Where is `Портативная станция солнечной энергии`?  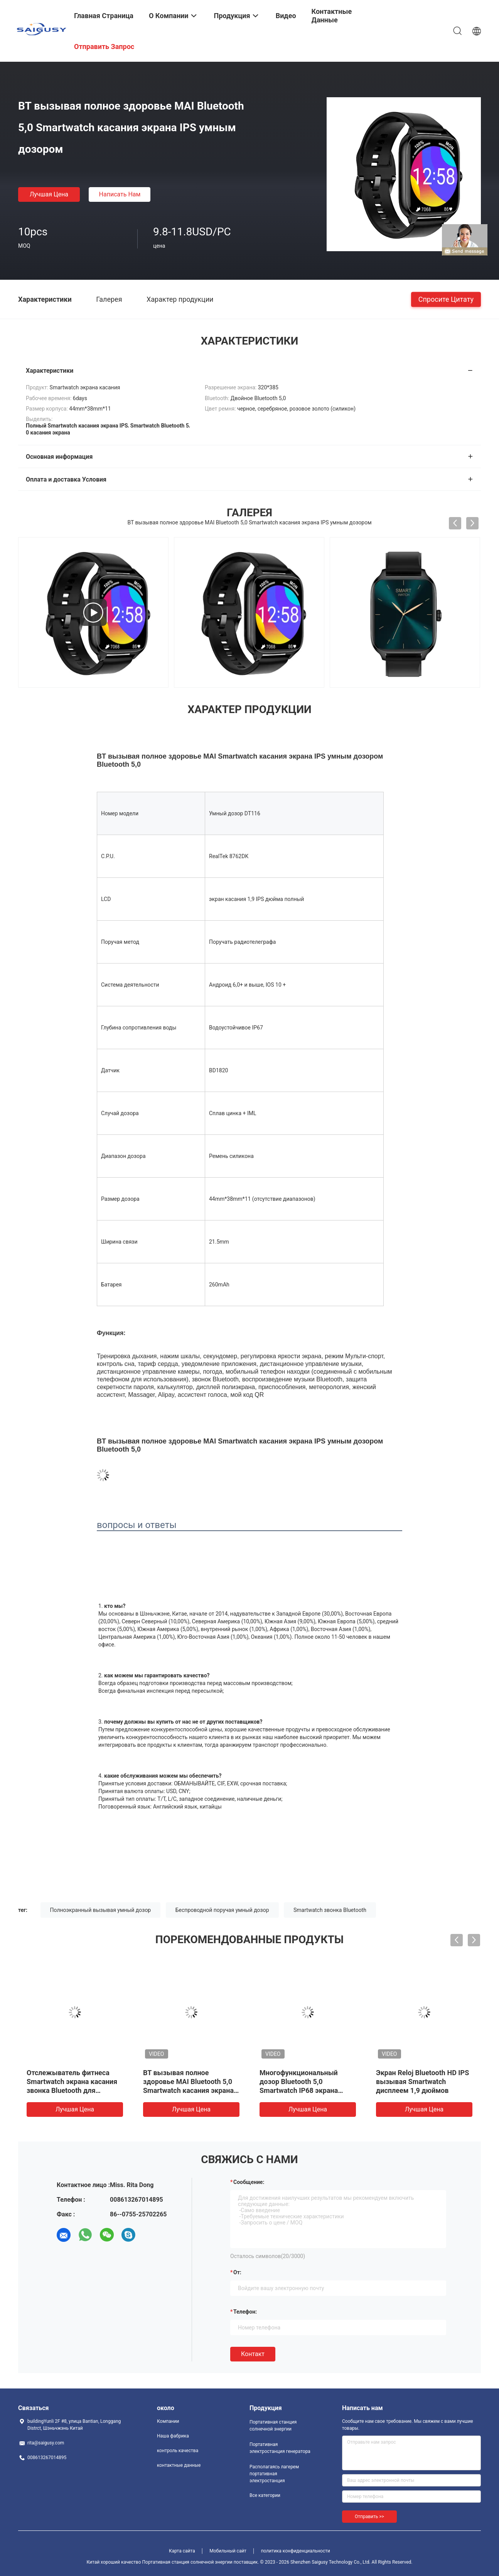 Портативная станция солнечной энергии is located at coordinates (273, 2425).